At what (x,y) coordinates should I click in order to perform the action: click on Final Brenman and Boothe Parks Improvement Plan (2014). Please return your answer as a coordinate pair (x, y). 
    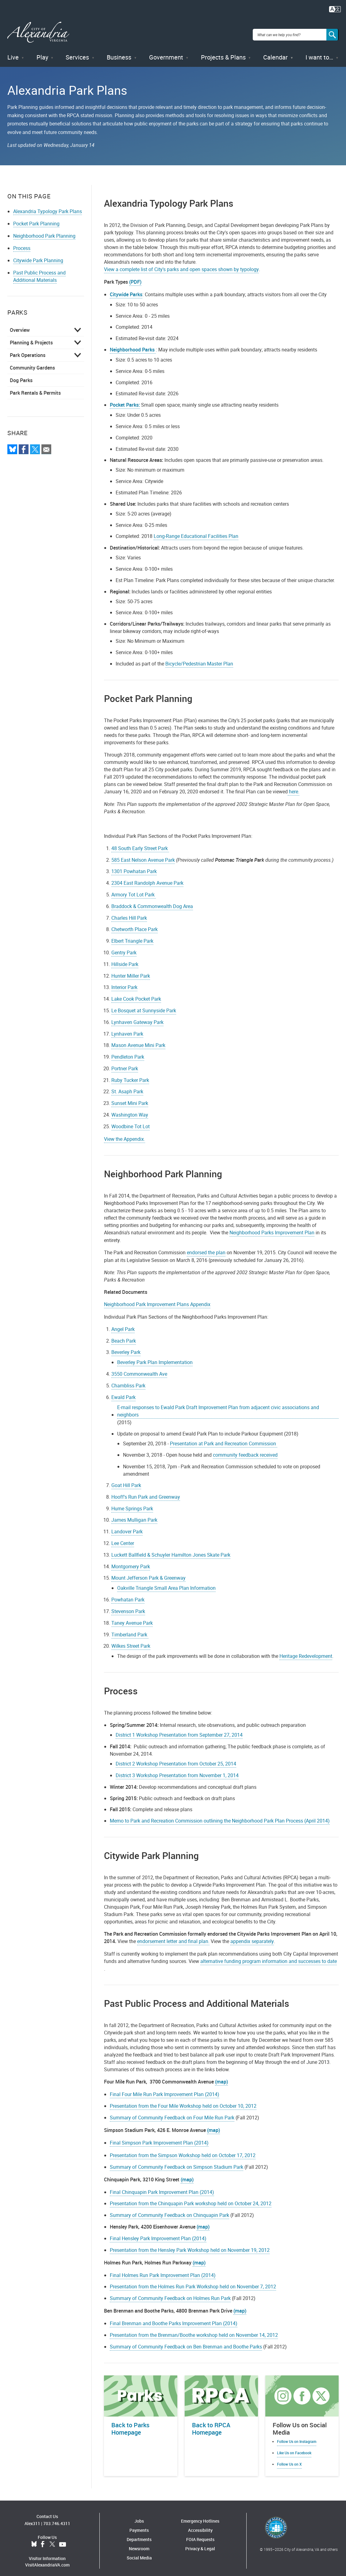
    Looking at the image, I should click on (173, 2318).